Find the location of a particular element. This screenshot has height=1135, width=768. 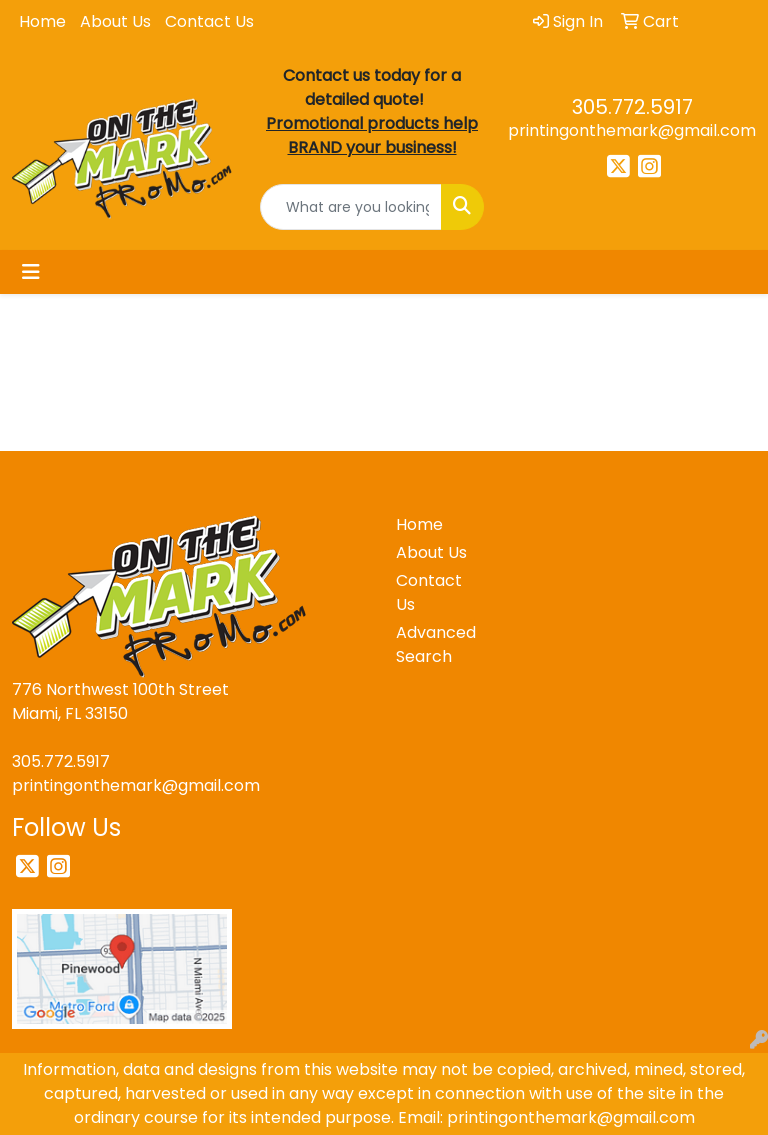

About Us is located at coordinates (115, 21).